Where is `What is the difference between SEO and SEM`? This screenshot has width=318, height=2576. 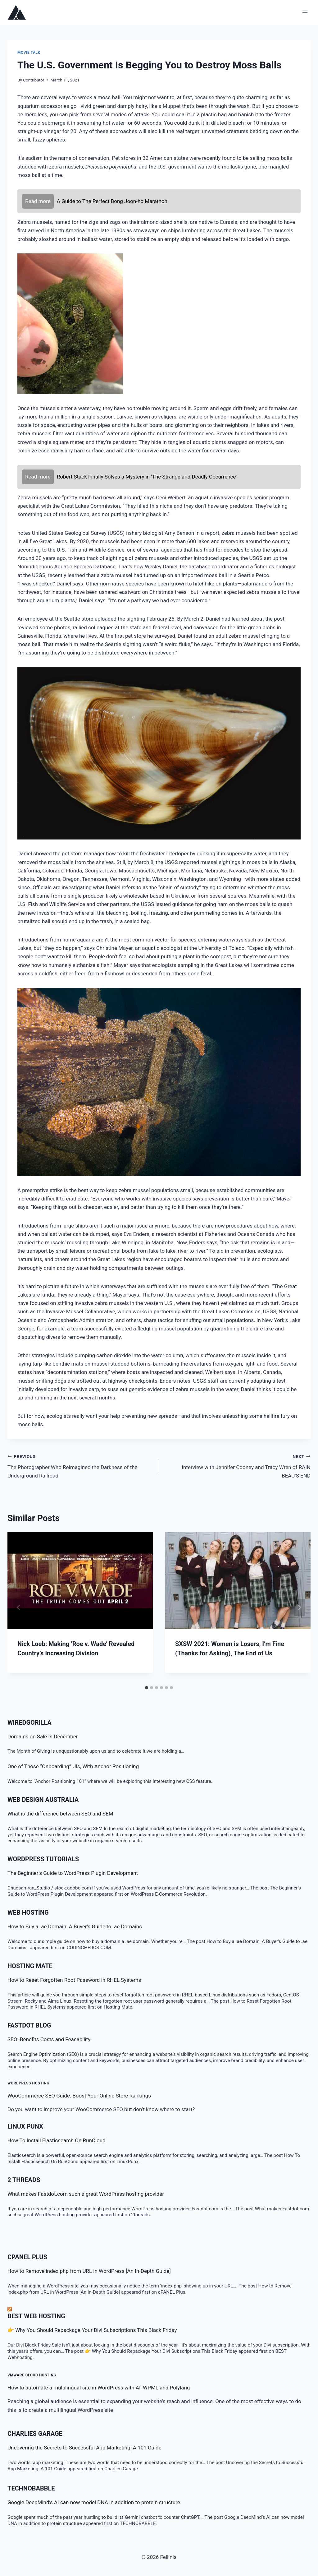 What is the difference between SEO and SEM is located at coordinates (60, 1814).